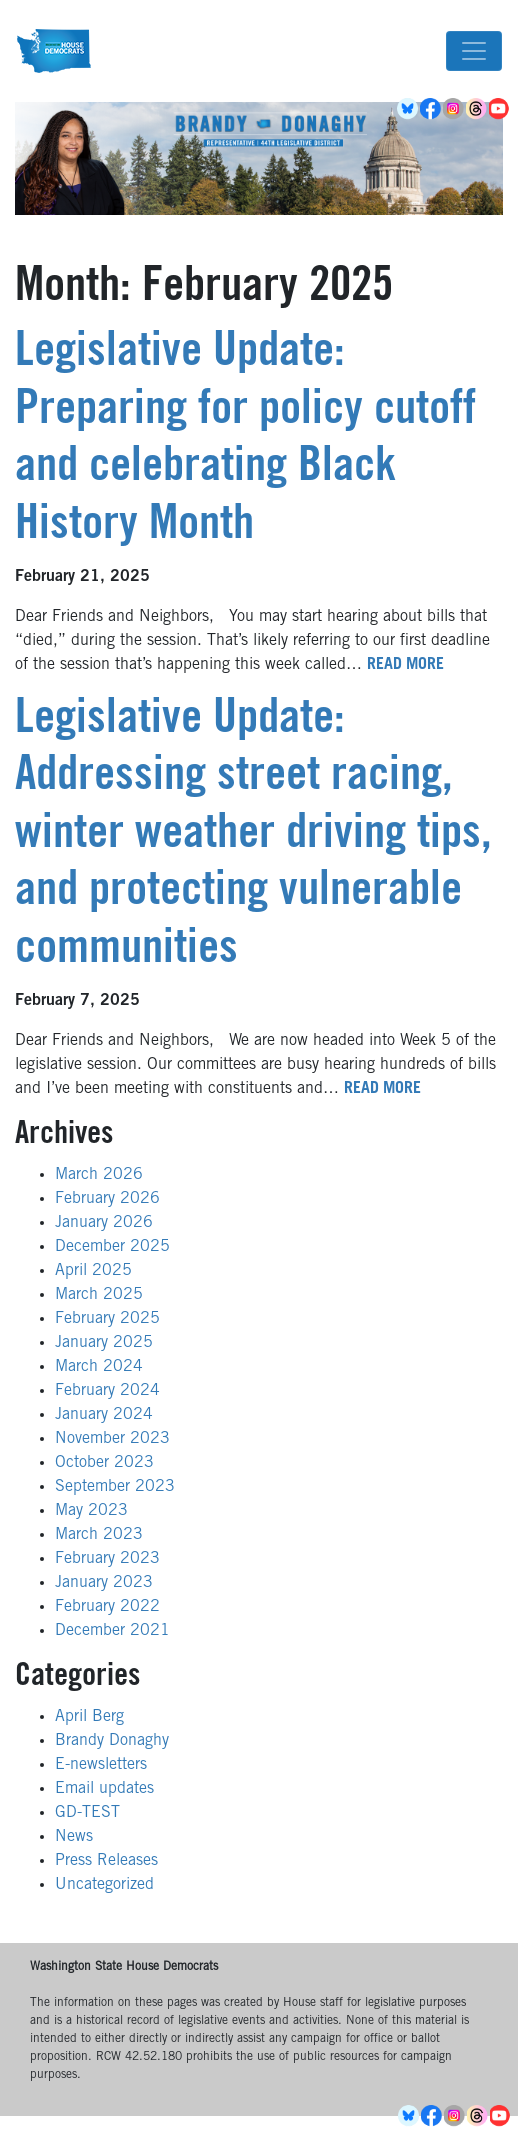 Image resolution: width=518 pixels, height=2143 pixels. I want to click on January 2026, so click(104, 1223).